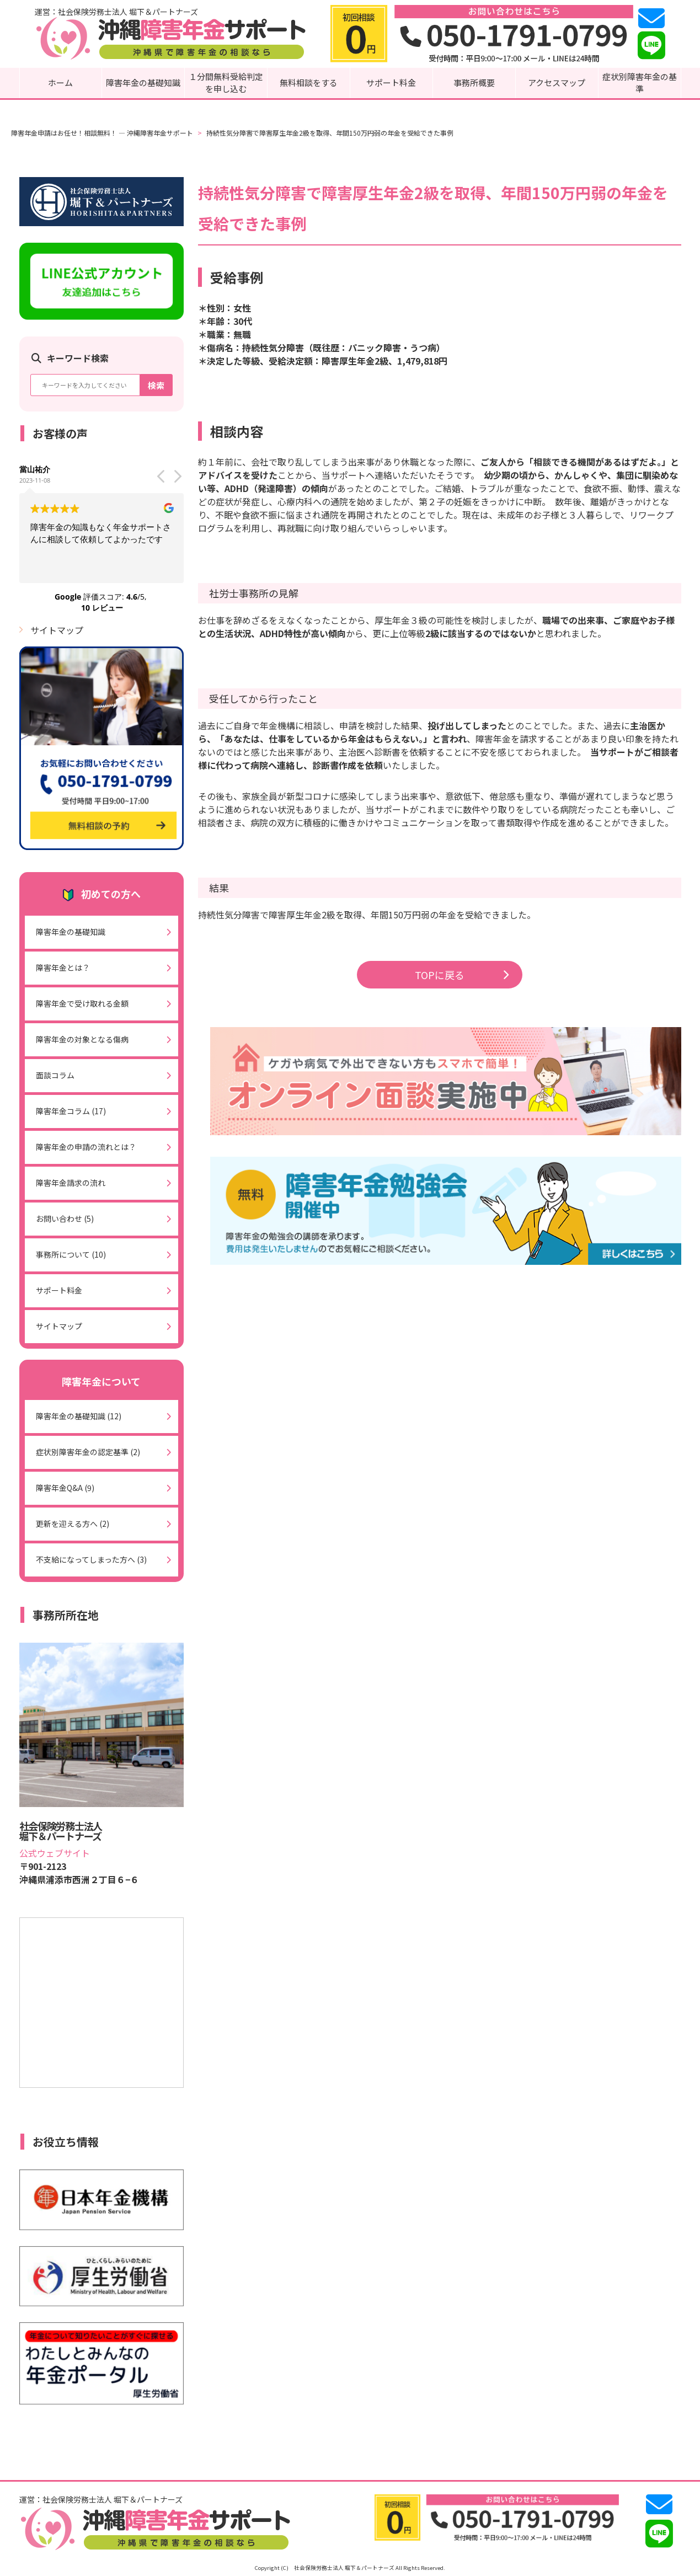  What do you see at coordinates (156, 385) in the screenshot?
I see `検索` at bounding box center [156, 385].